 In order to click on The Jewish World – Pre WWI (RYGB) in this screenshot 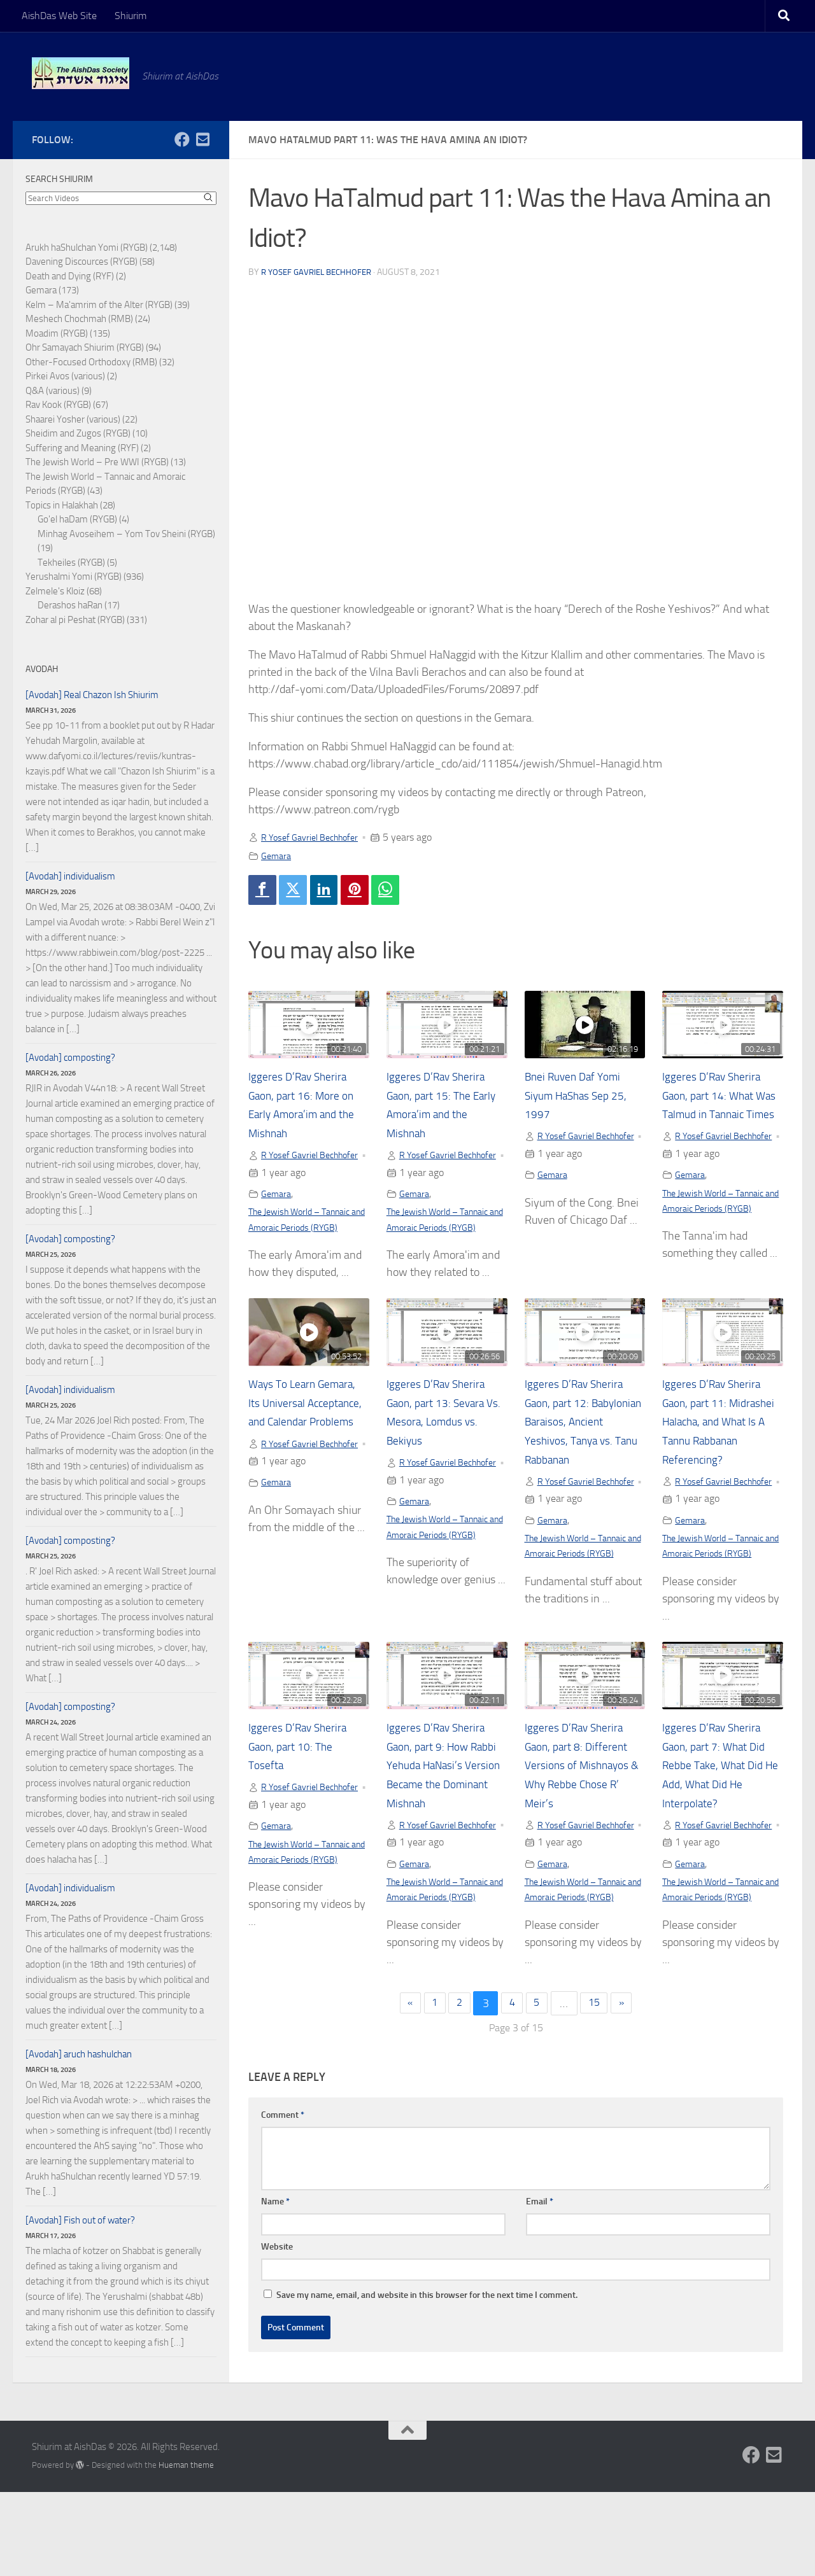, I will do `click(97, 462)`.